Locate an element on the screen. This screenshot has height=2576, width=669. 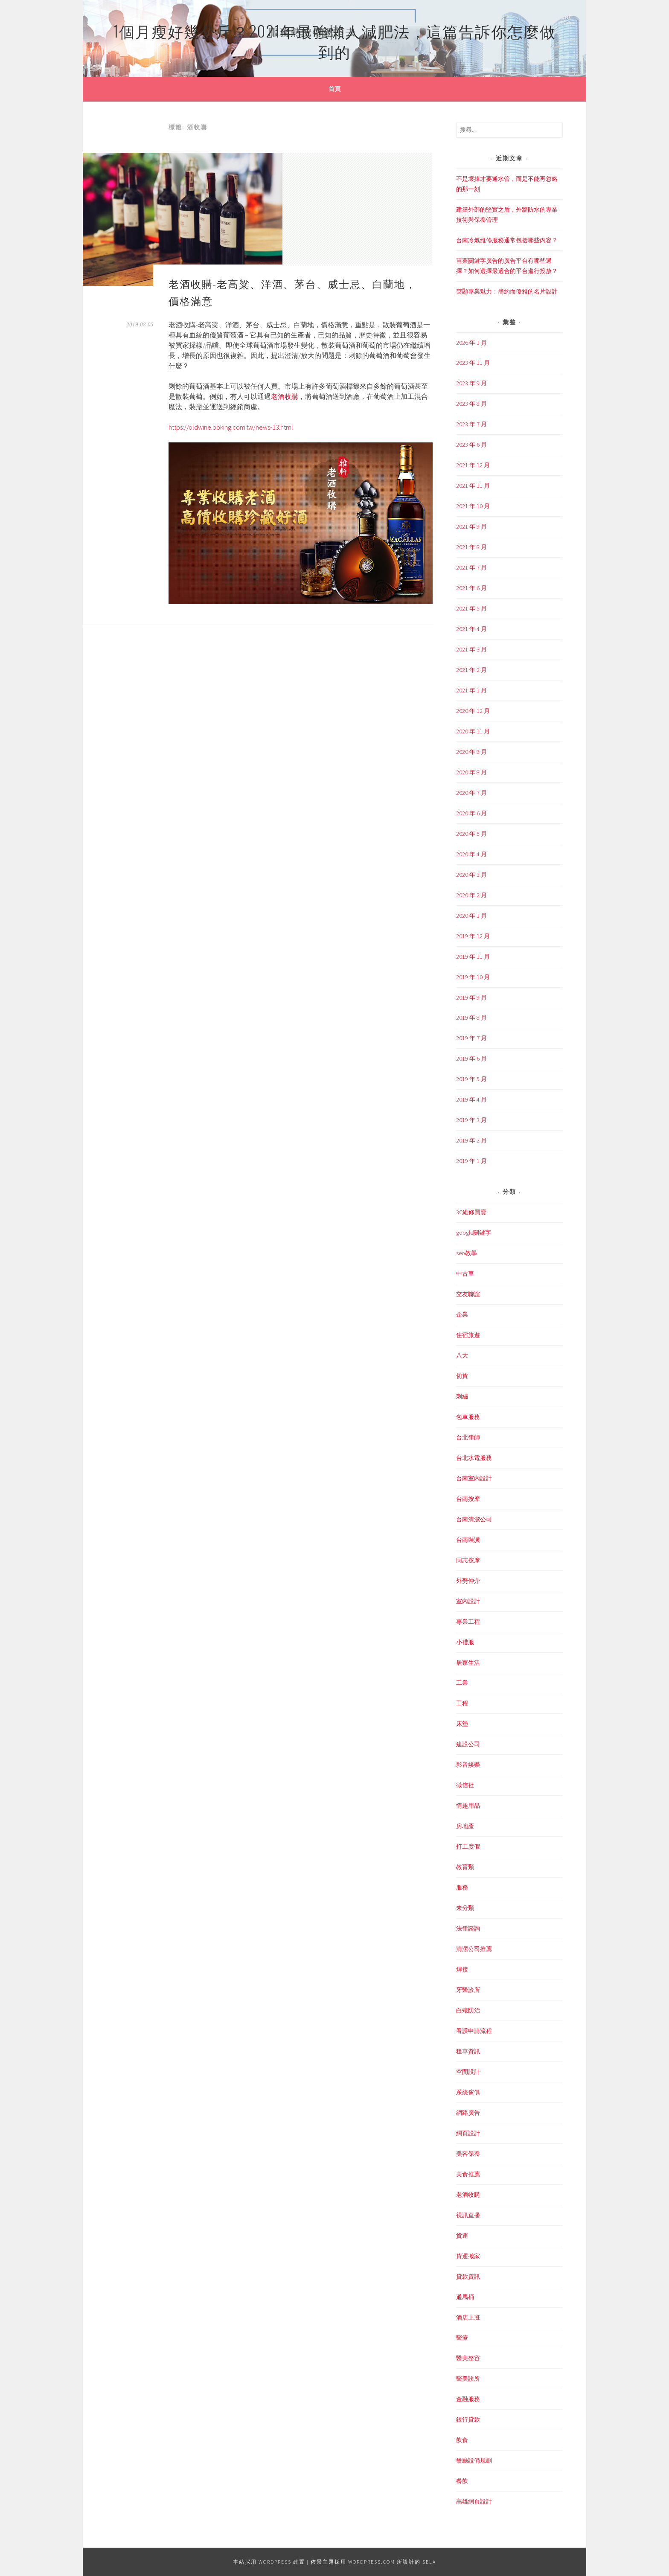
包車服務 is located at coordinates (468, 1417).